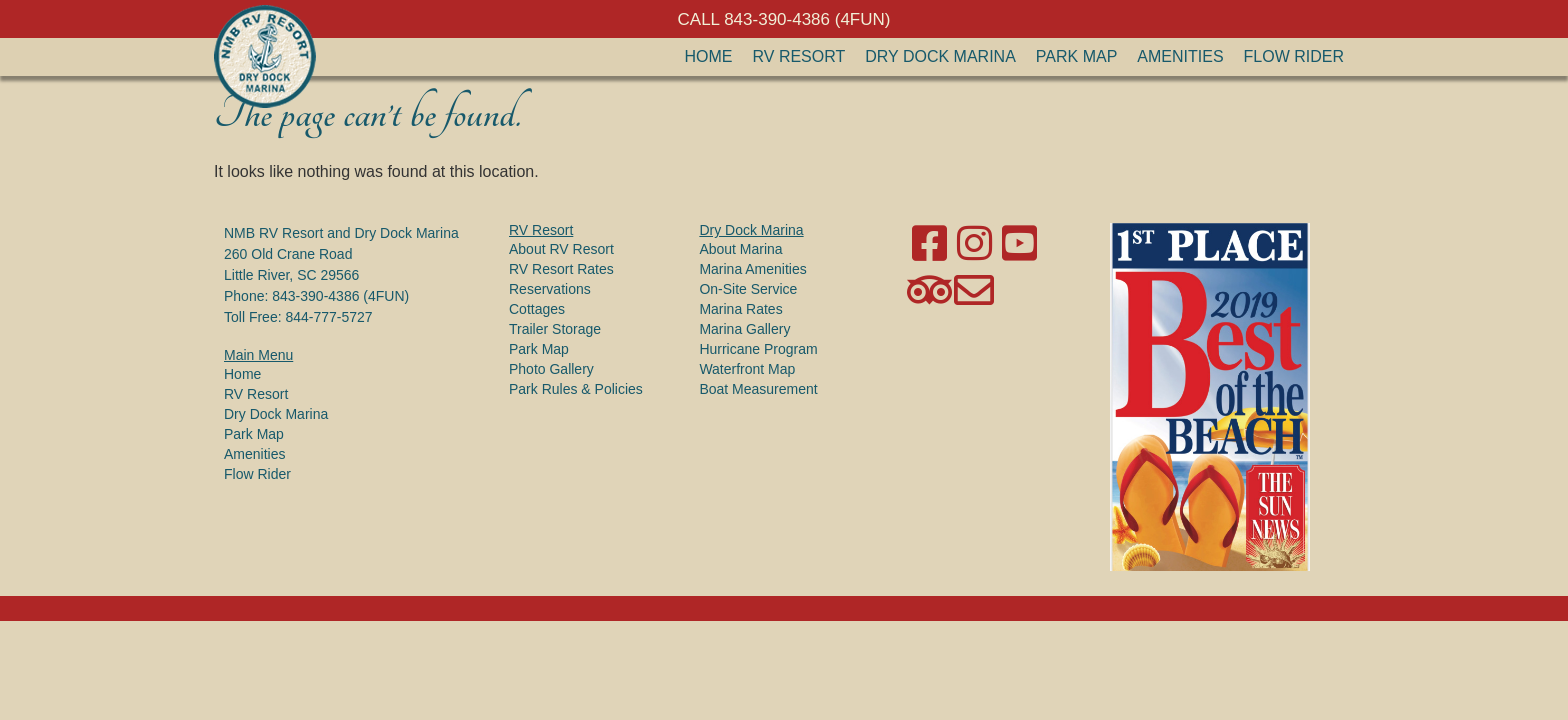 This screenshot has width=1568, height=720. I want to click on Amenities, so click(1180, 56).